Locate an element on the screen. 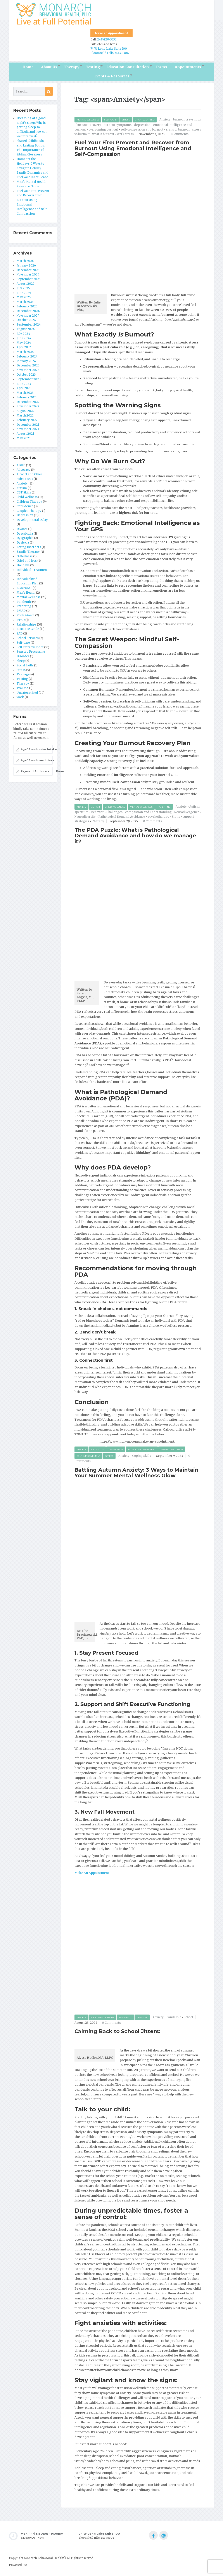 This screenshot has width=223, height=2576. Pride Month is located at coordinates (26, 615).